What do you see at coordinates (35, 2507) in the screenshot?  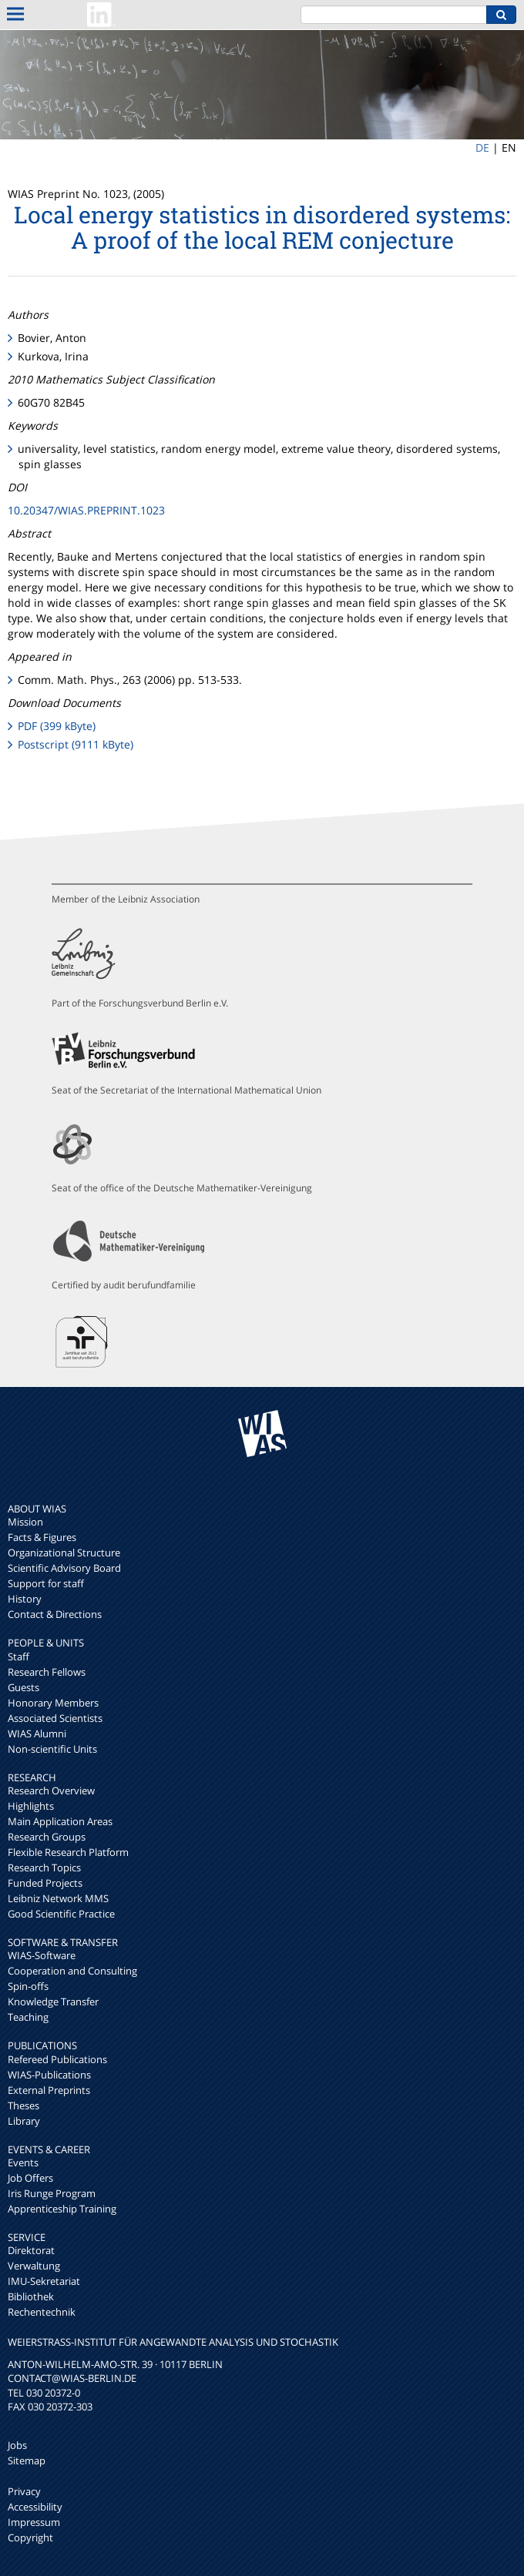 I see `Accessibility` at bounding box center [35, 2507].